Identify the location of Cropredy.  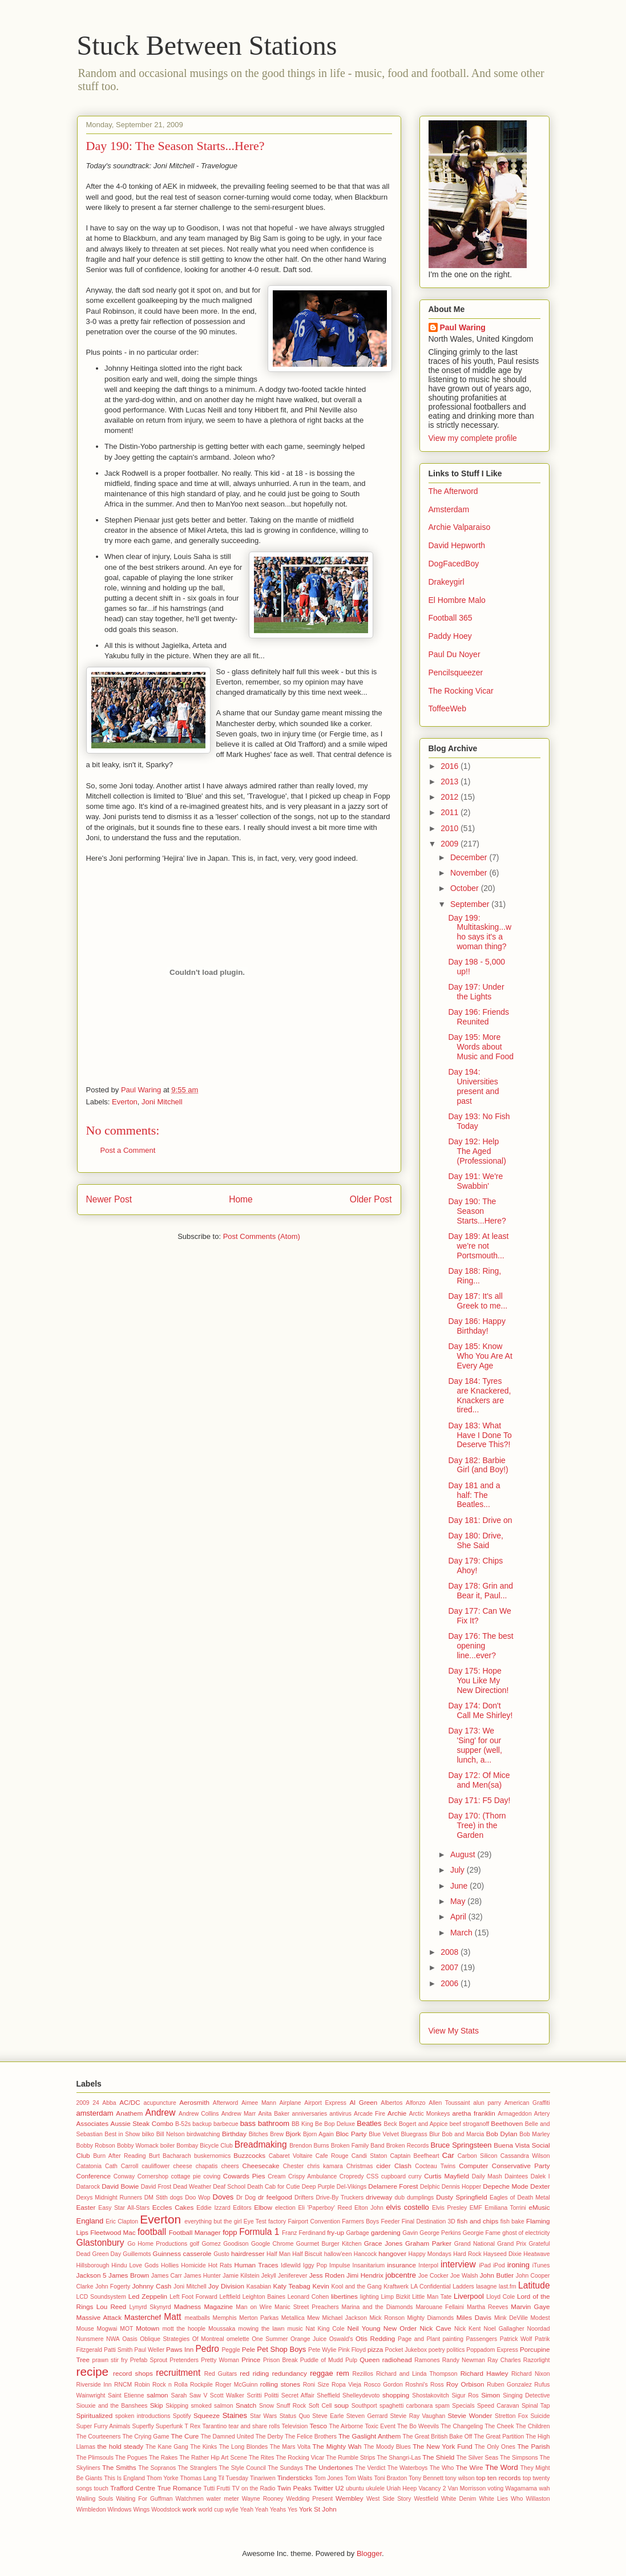
(352, 2176).